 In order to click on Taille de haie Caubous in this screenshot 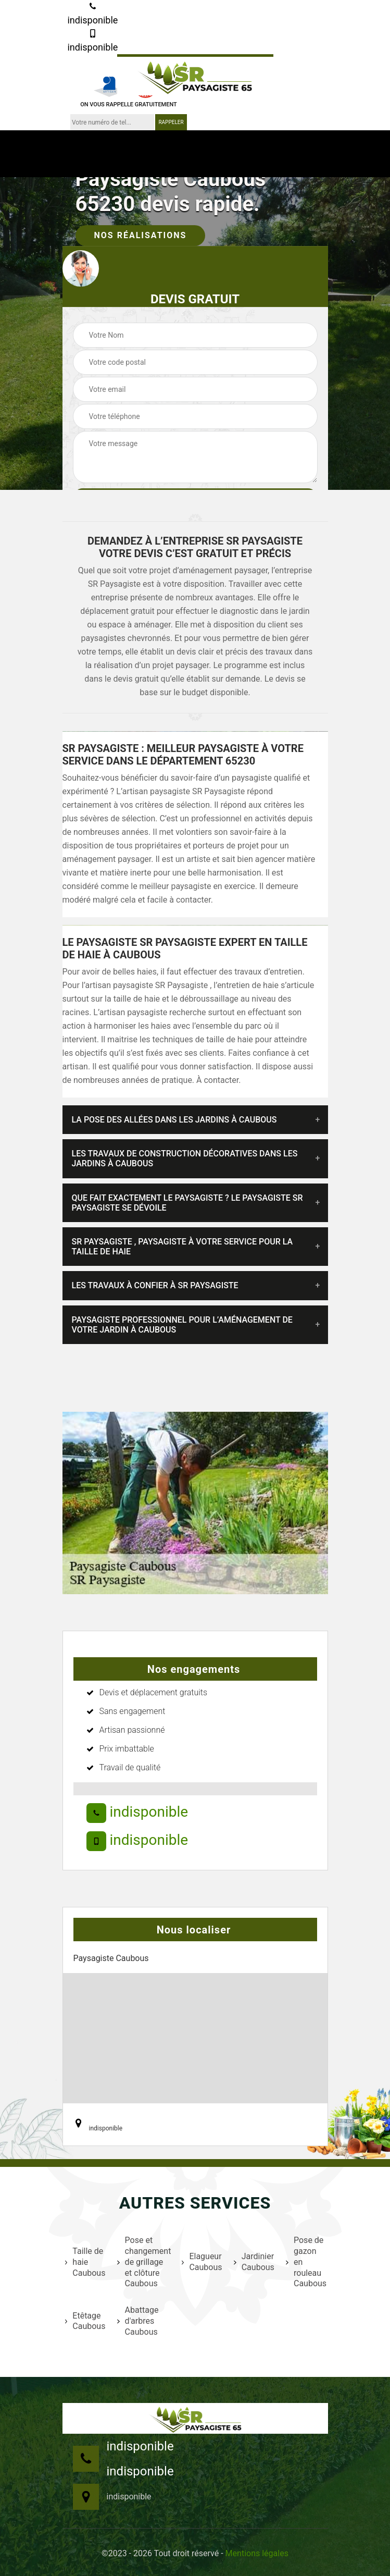, I will do `click(84, 2262)`.